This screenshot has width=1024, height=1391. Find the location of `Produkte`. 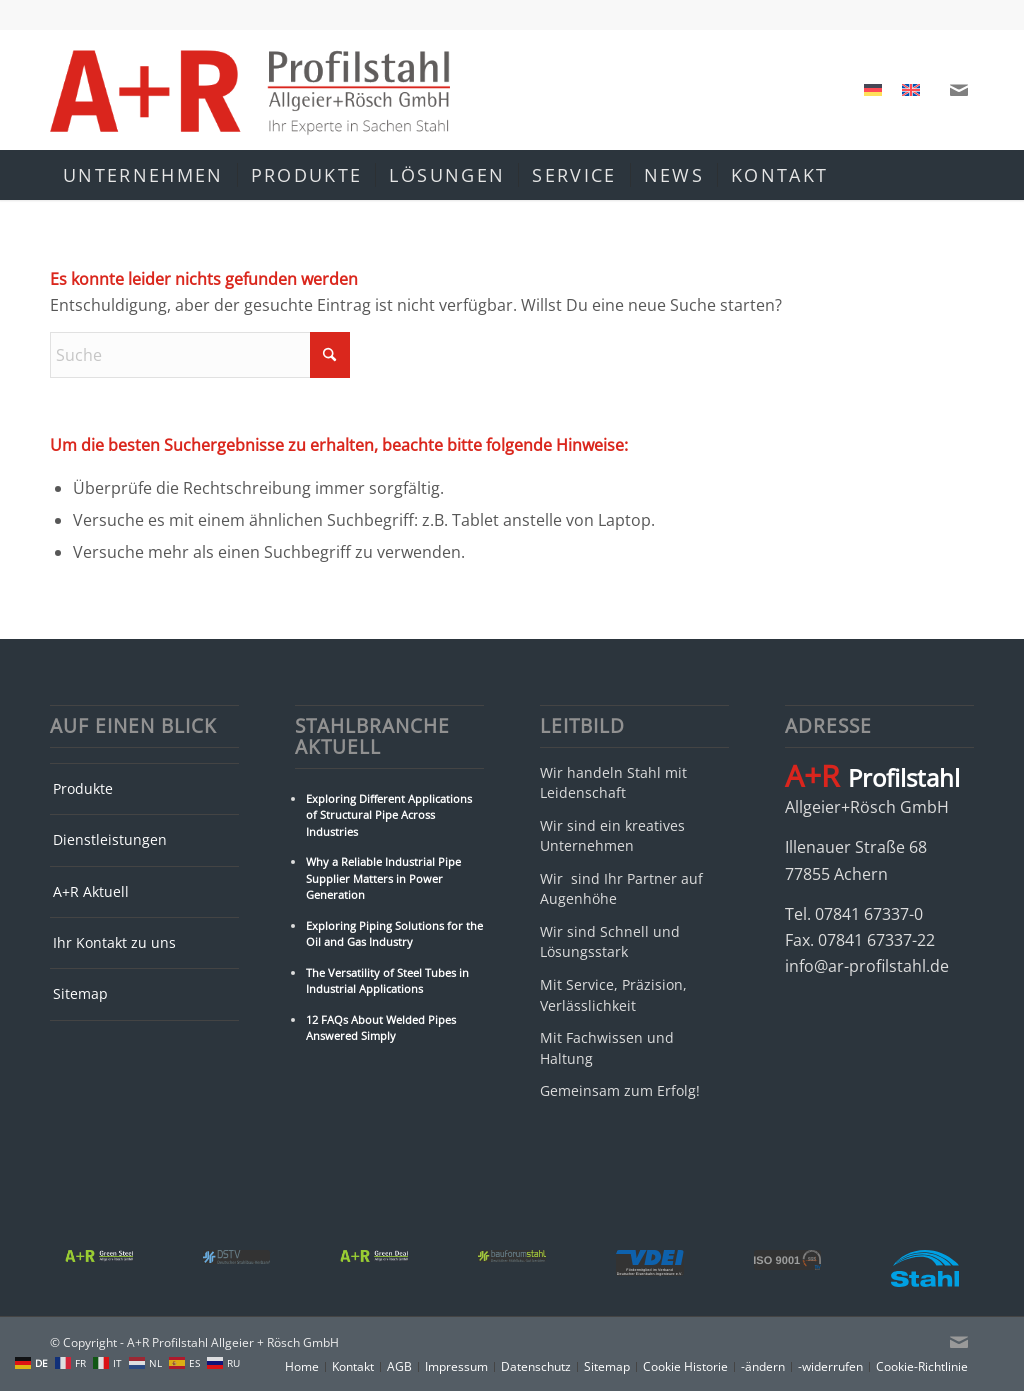

Produkte is located at coordinates (83, 788).